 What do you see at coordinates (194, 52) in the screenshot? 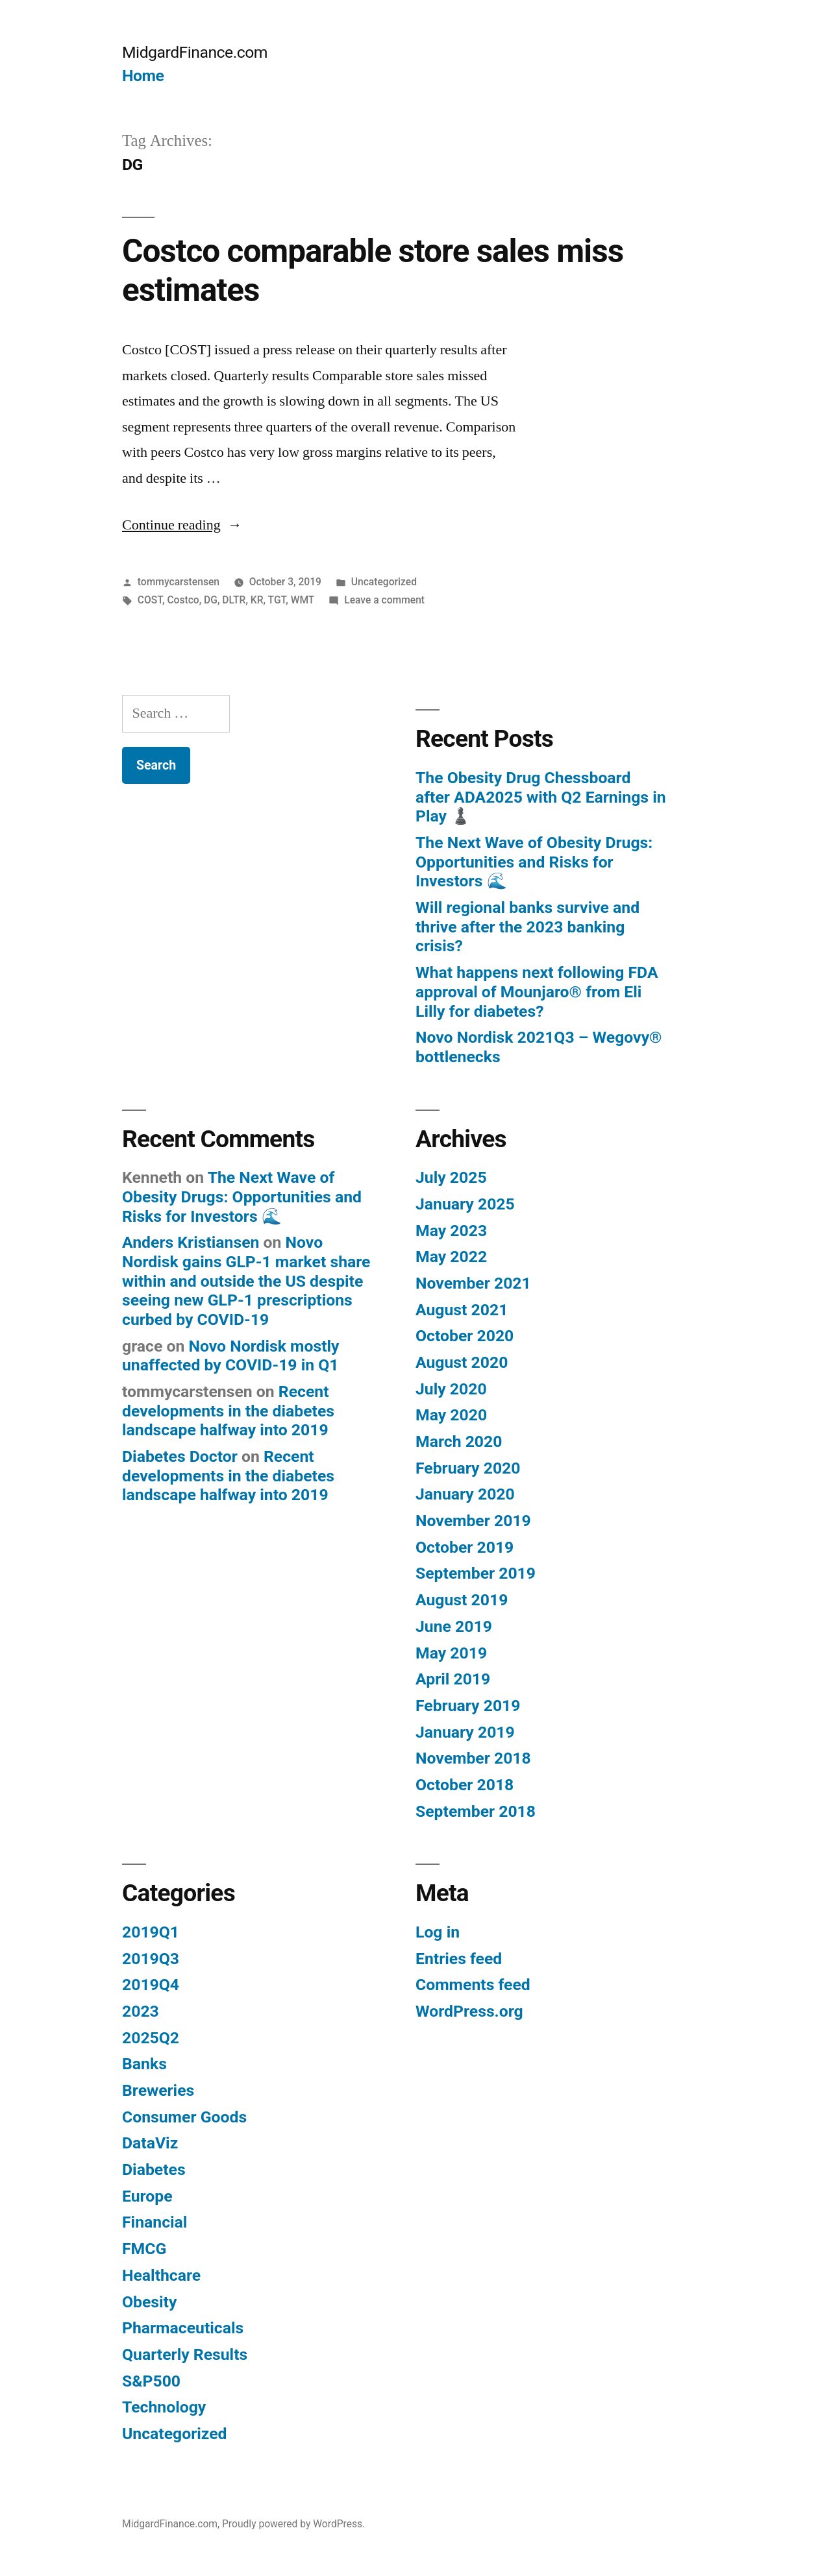
I see `MidgardFinance.com` at bounding box center [194, 52].